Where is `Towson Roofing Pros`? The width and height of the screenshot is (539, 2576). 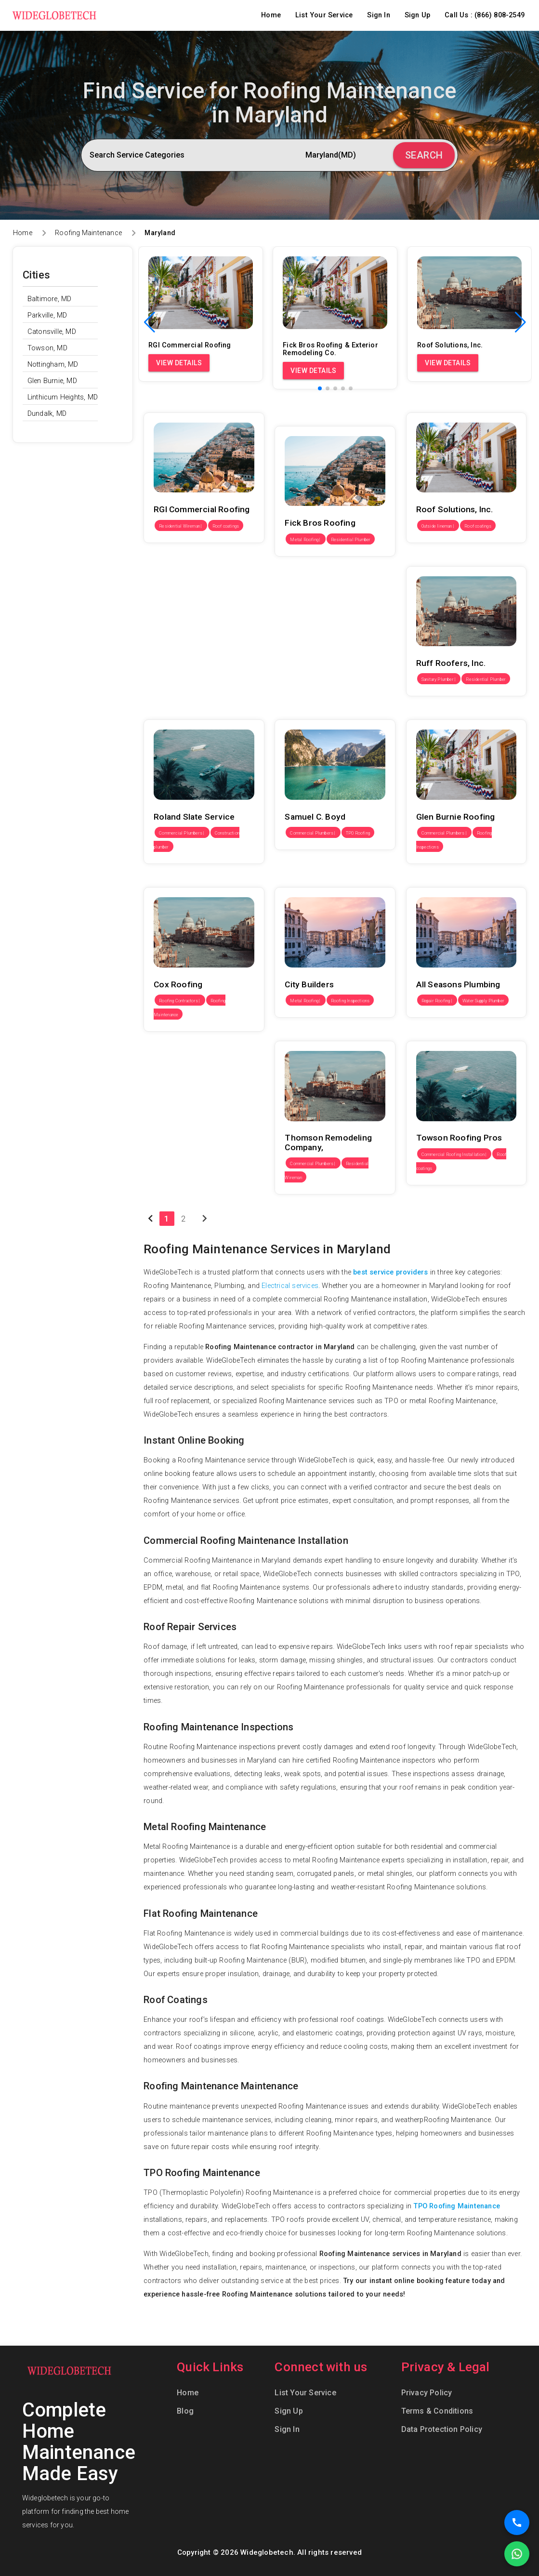 Towson Roofing Pros is located at coordinates (441, 1034).